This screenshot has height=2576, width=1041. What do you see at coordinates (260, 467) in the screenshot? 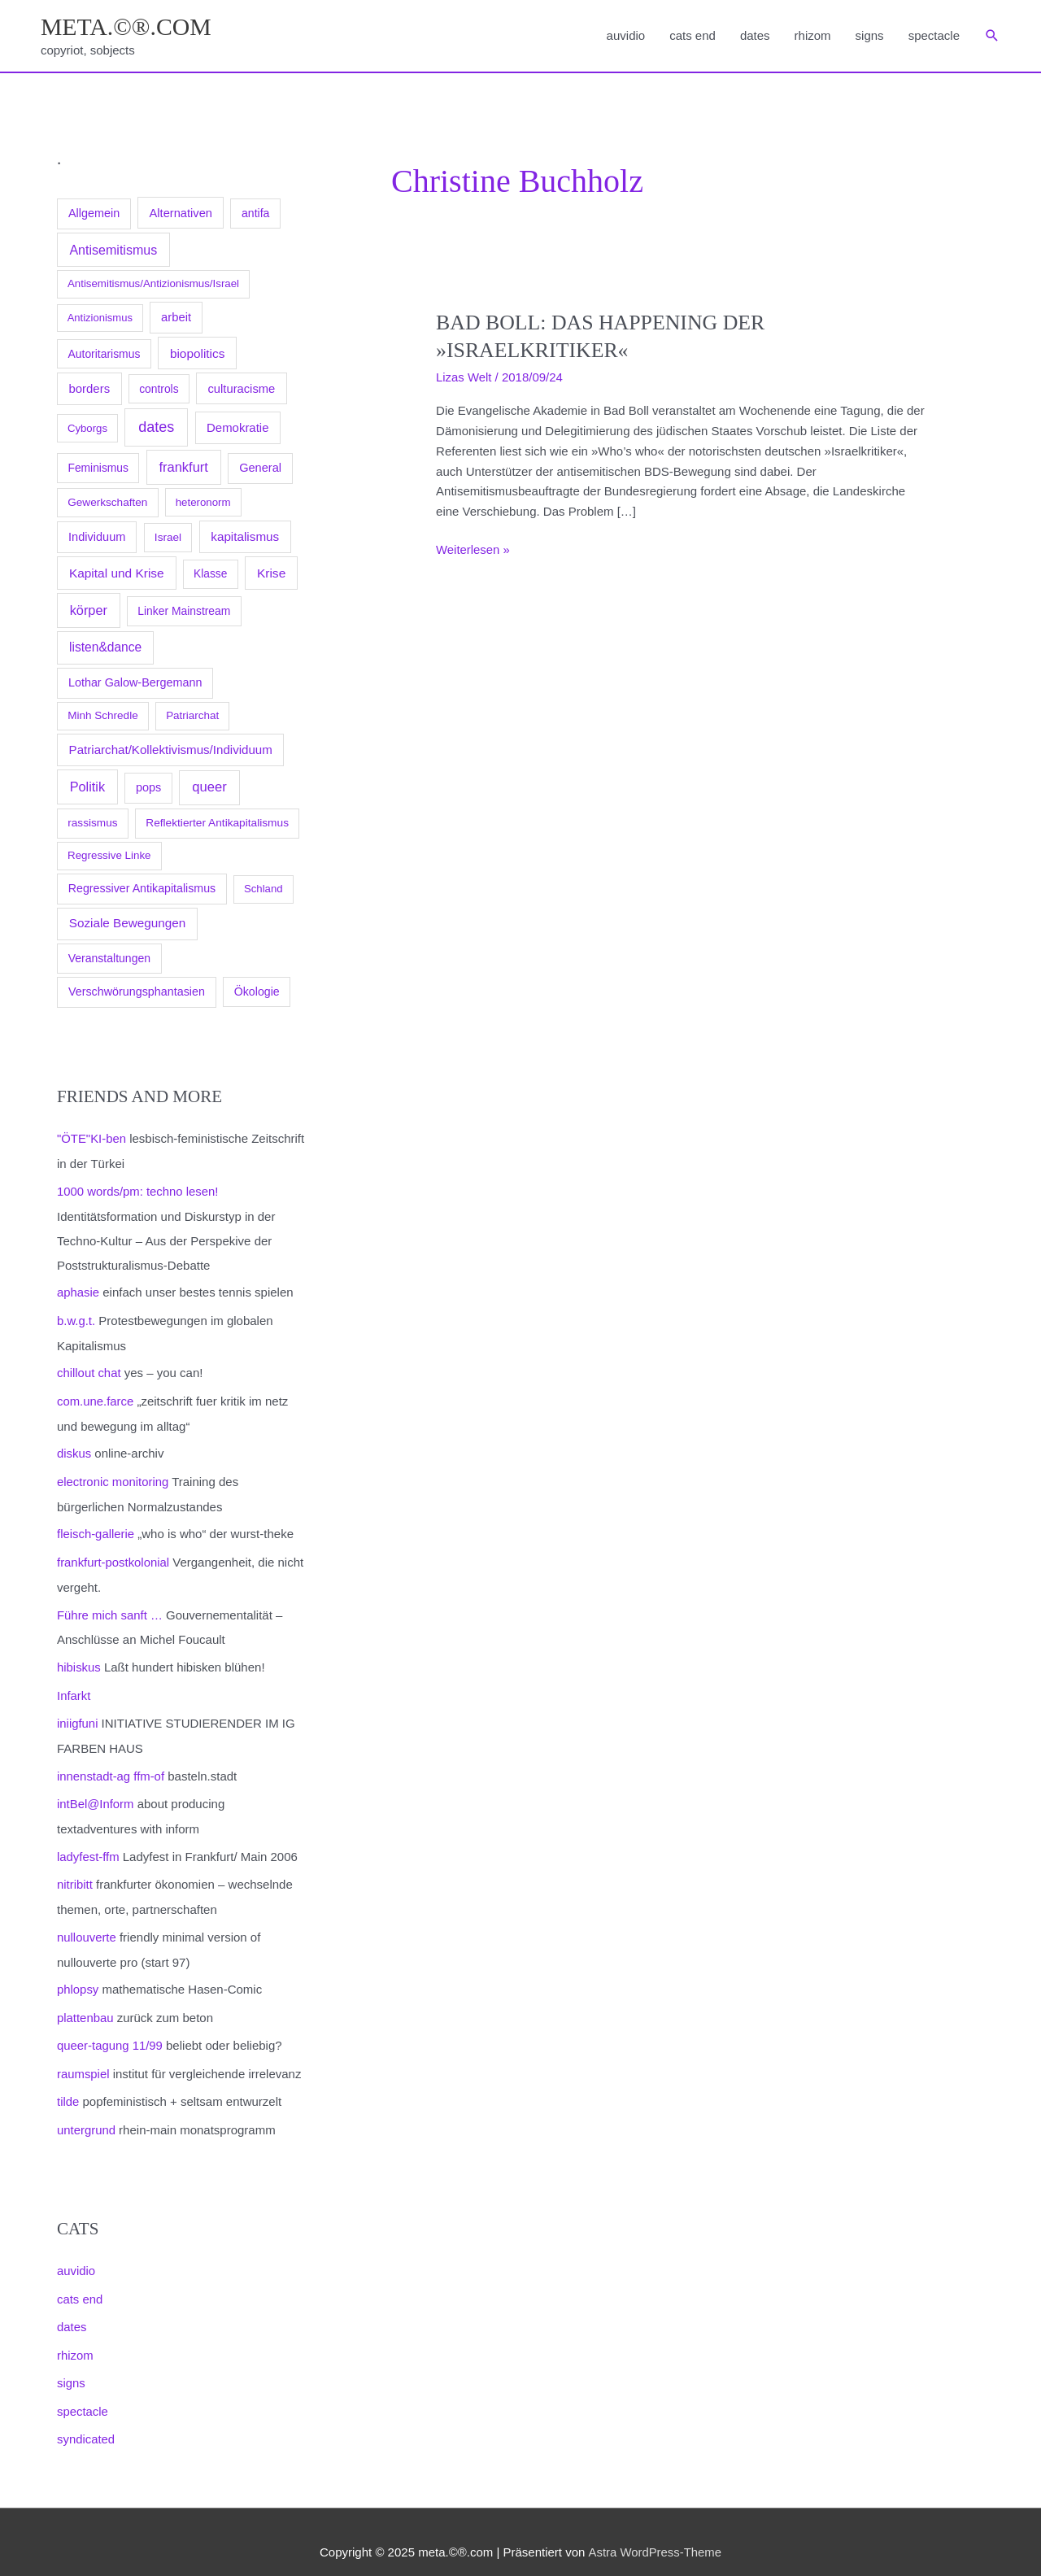
I see `General [General (173 Einträge)]` at bounding box center [260, 467].